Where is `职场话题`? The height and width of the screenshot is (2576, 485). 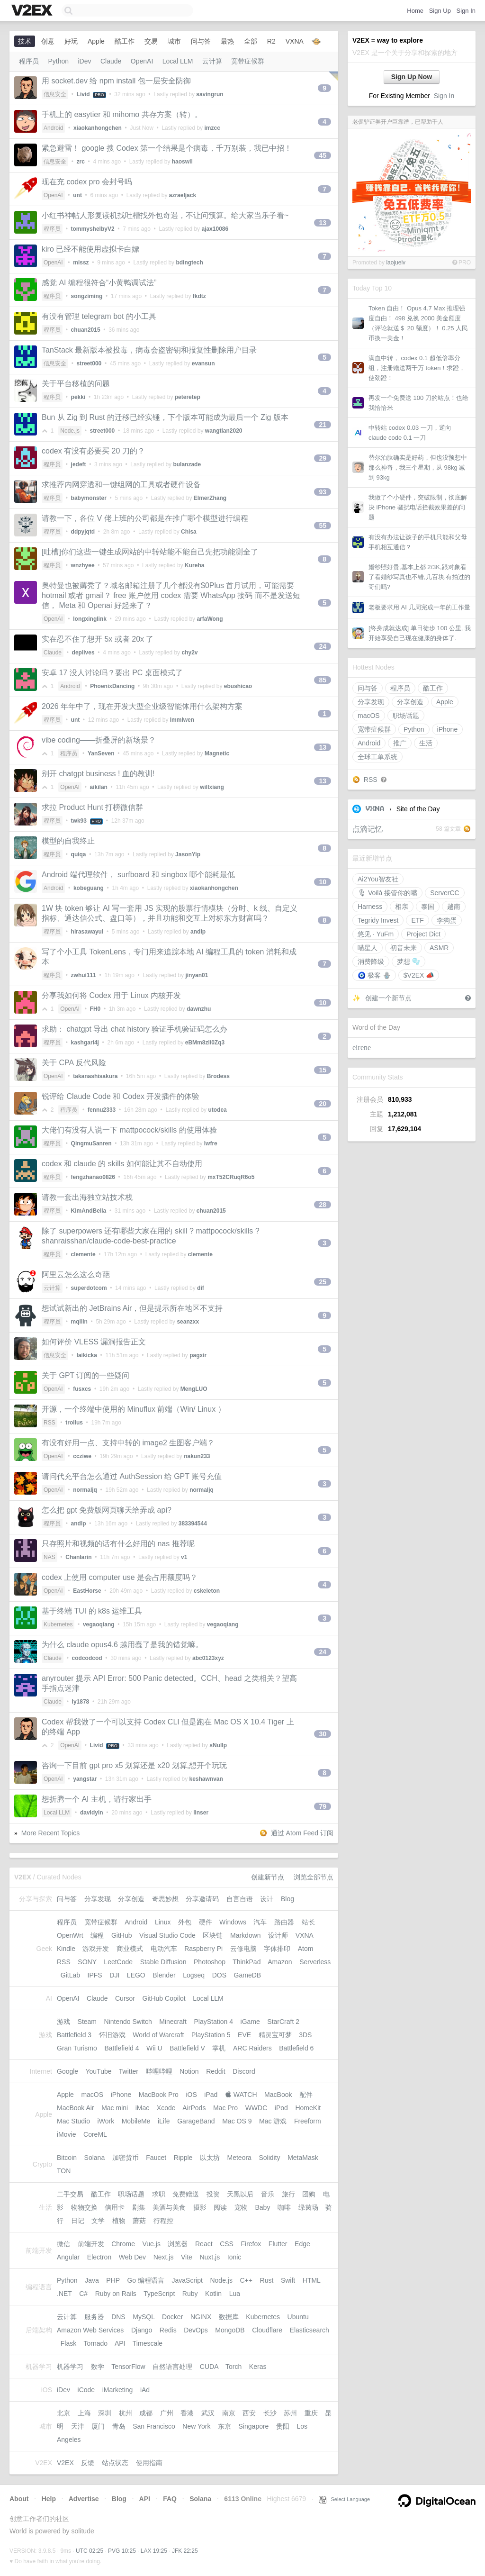 职场话题 is located at coordinates (406, 715).